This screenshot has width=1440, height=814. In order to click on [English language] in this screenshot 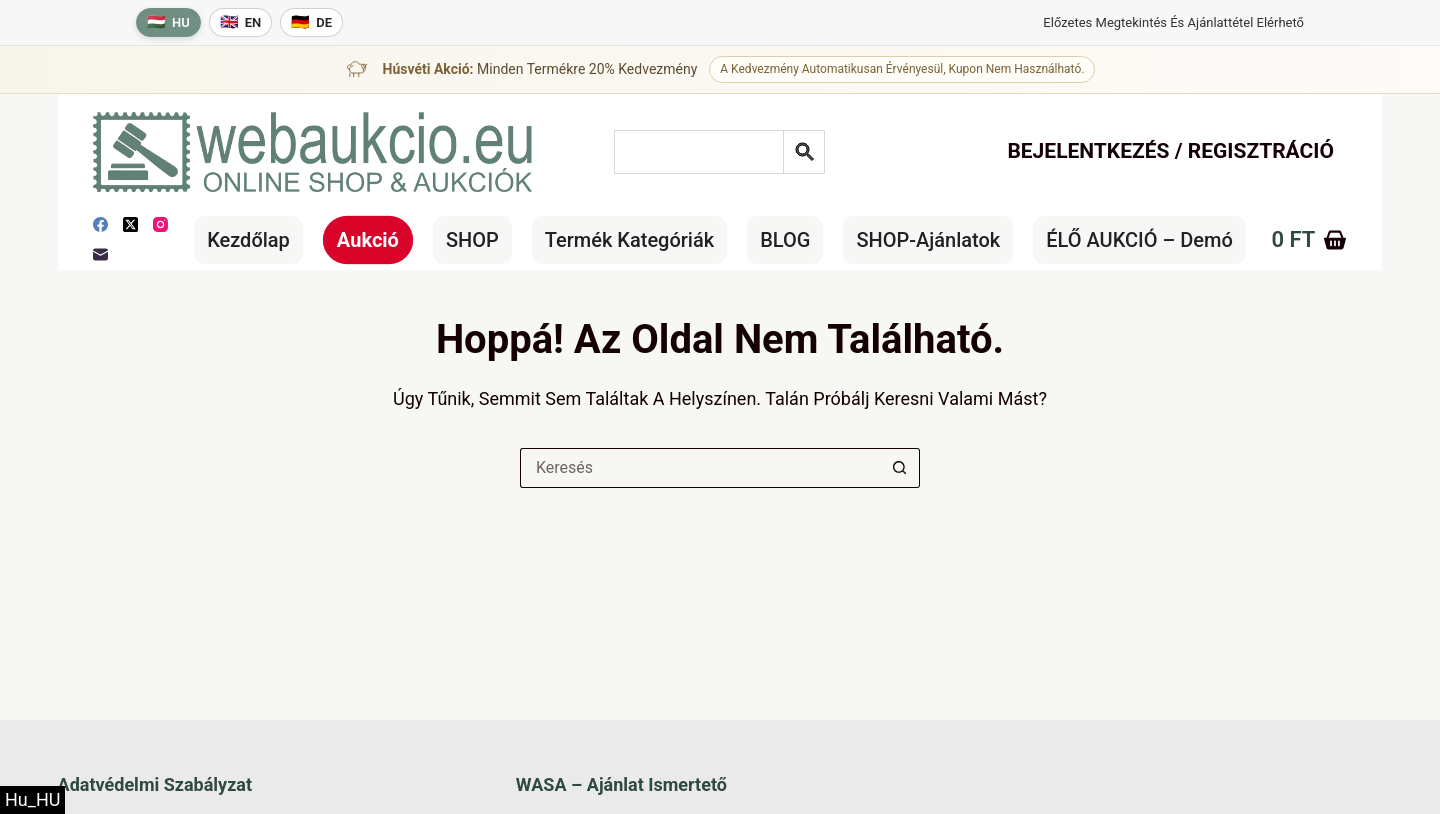, I will do `click(241, 22)`.